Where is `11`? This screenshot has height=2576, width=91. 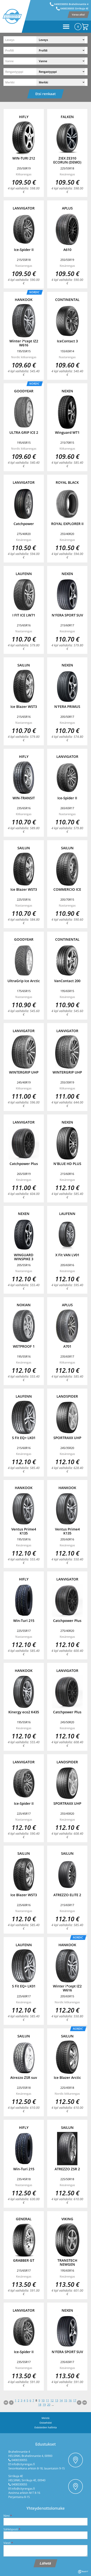
11 is located at coordinates (47, 2400).